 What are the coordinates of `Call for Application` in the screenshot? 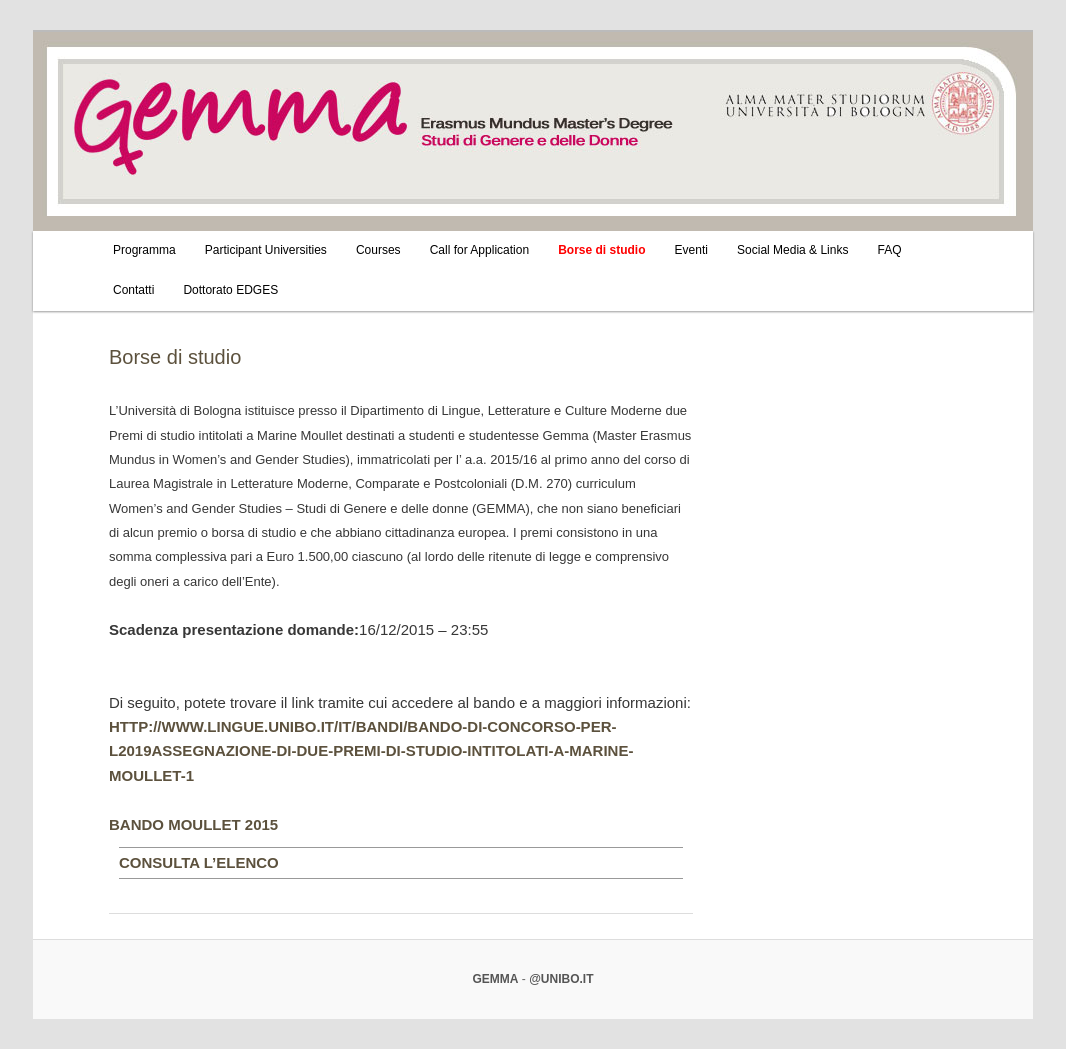 It's located at (479, 250).